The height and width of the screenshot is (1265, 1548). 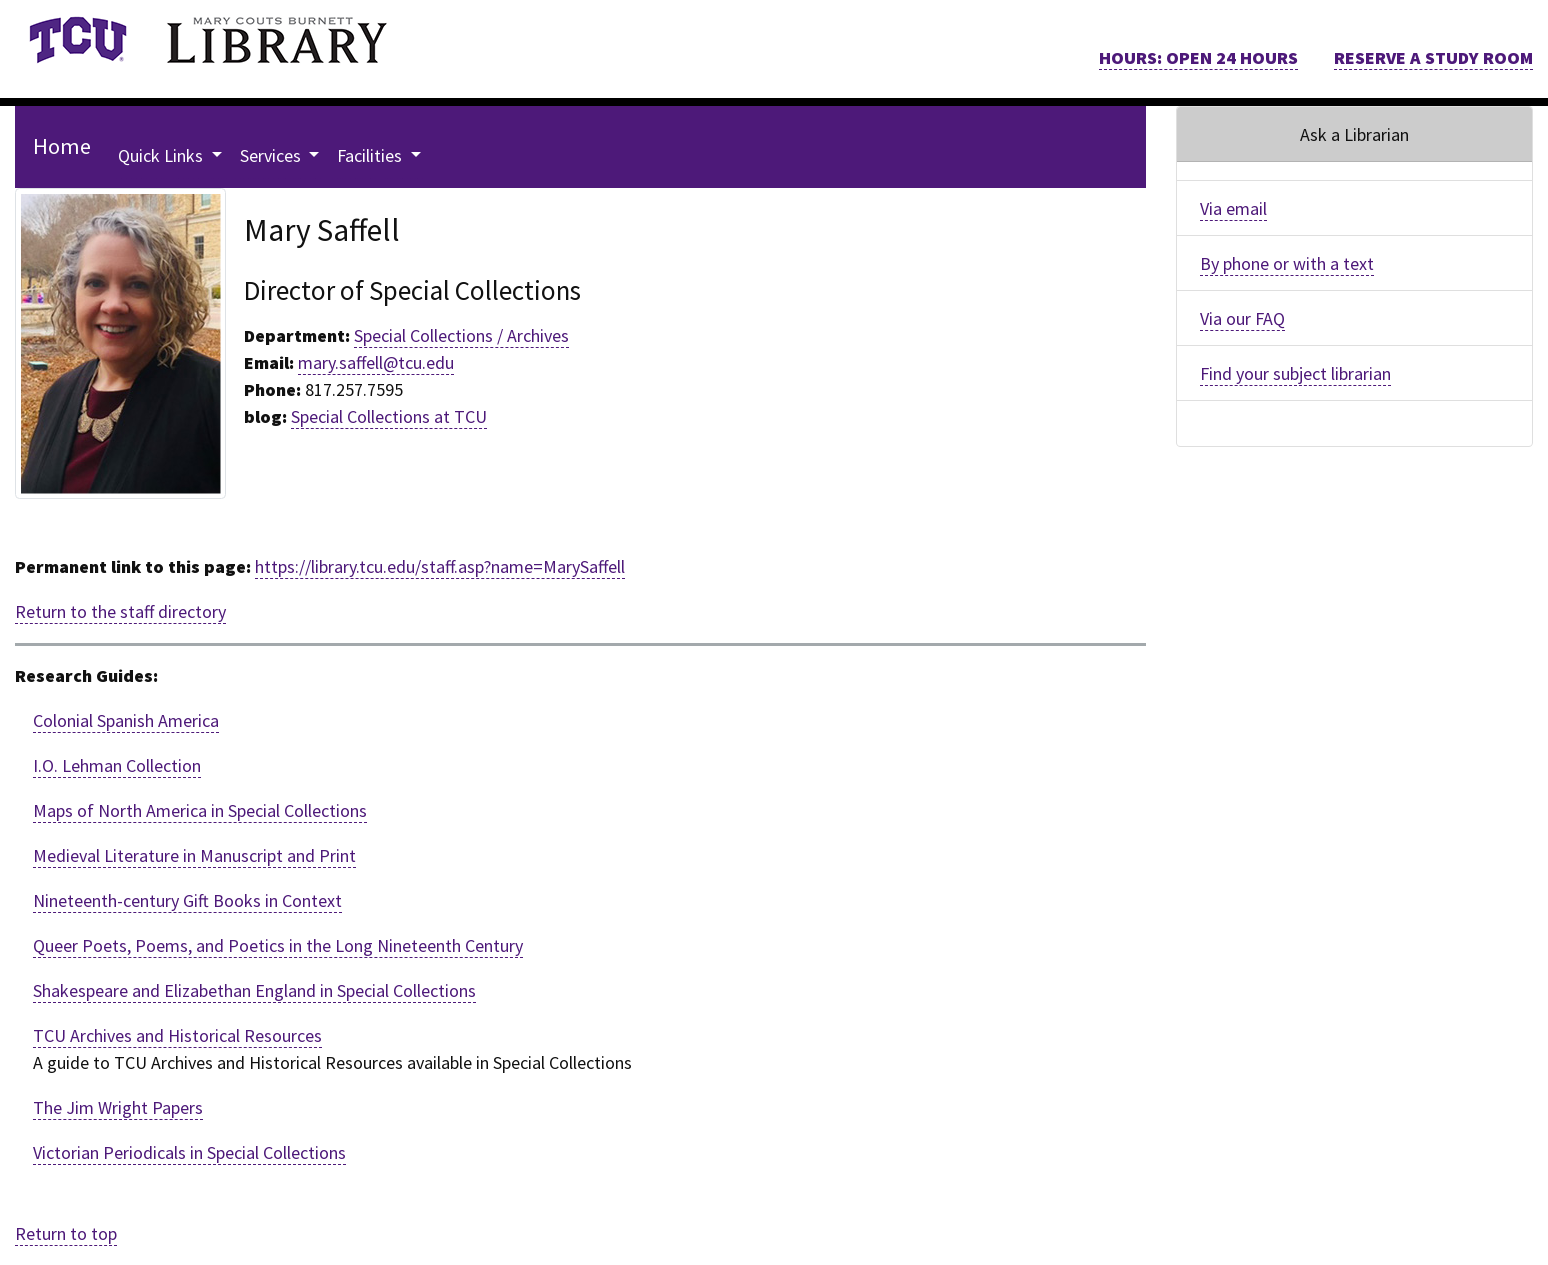 What do you see at coordinates (162, 155) in the screenshot?
I see `Quick Links` at bounding box center [162, 155].